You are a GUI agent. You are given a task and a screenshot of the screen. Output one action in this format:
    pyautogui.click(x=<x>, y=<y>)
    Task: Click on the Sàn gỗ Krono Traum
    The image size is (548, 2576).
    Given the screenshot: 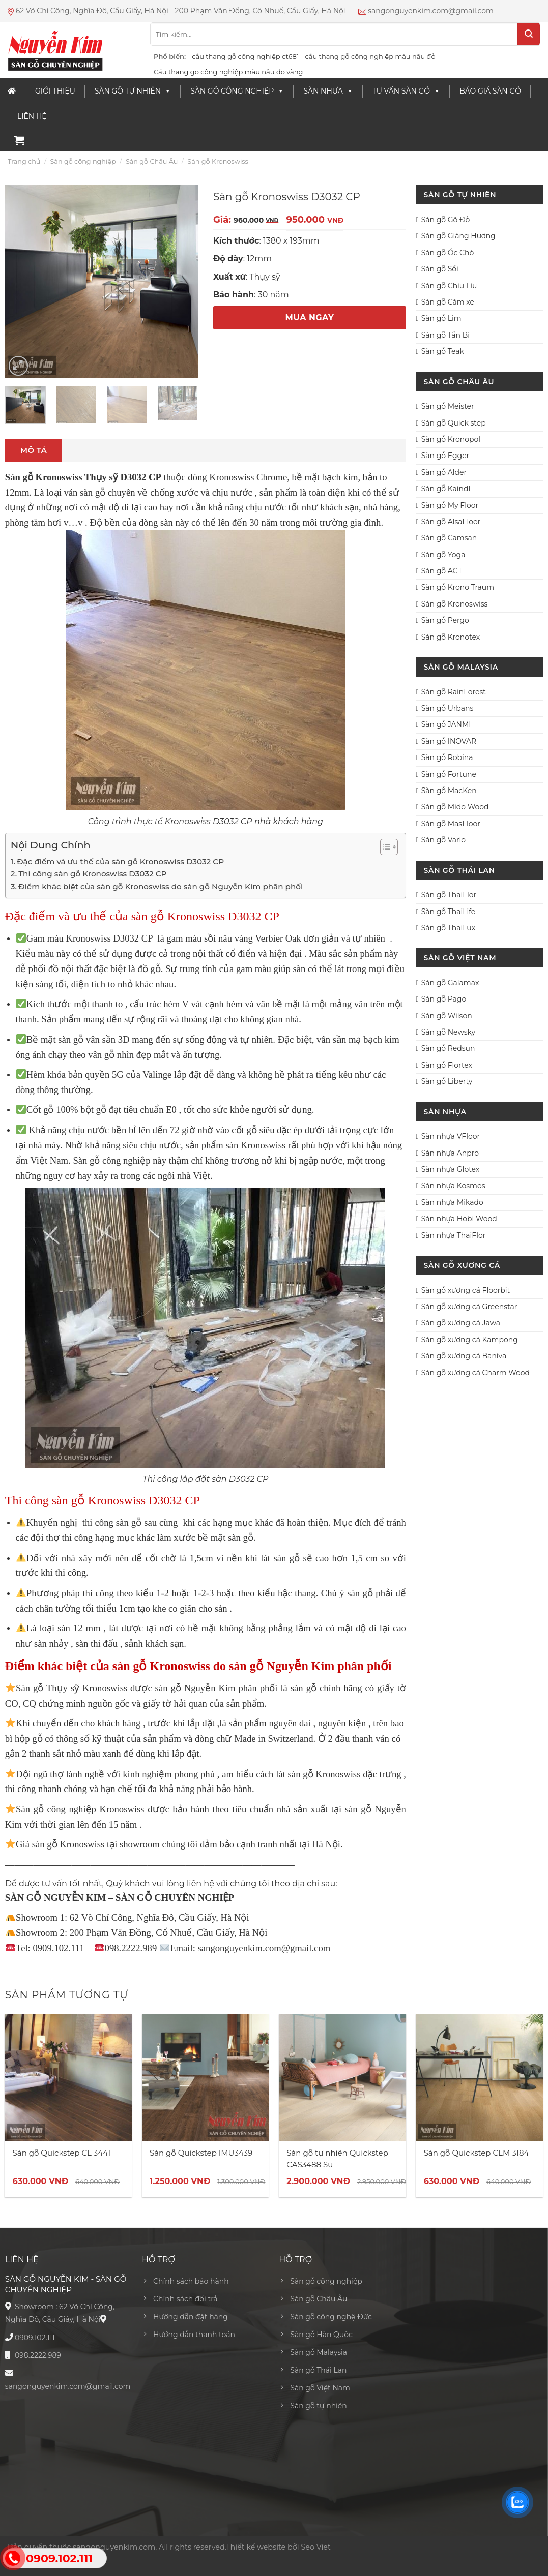 What is the action you would take?
    pyautogui.click(x=457, y=587)
    